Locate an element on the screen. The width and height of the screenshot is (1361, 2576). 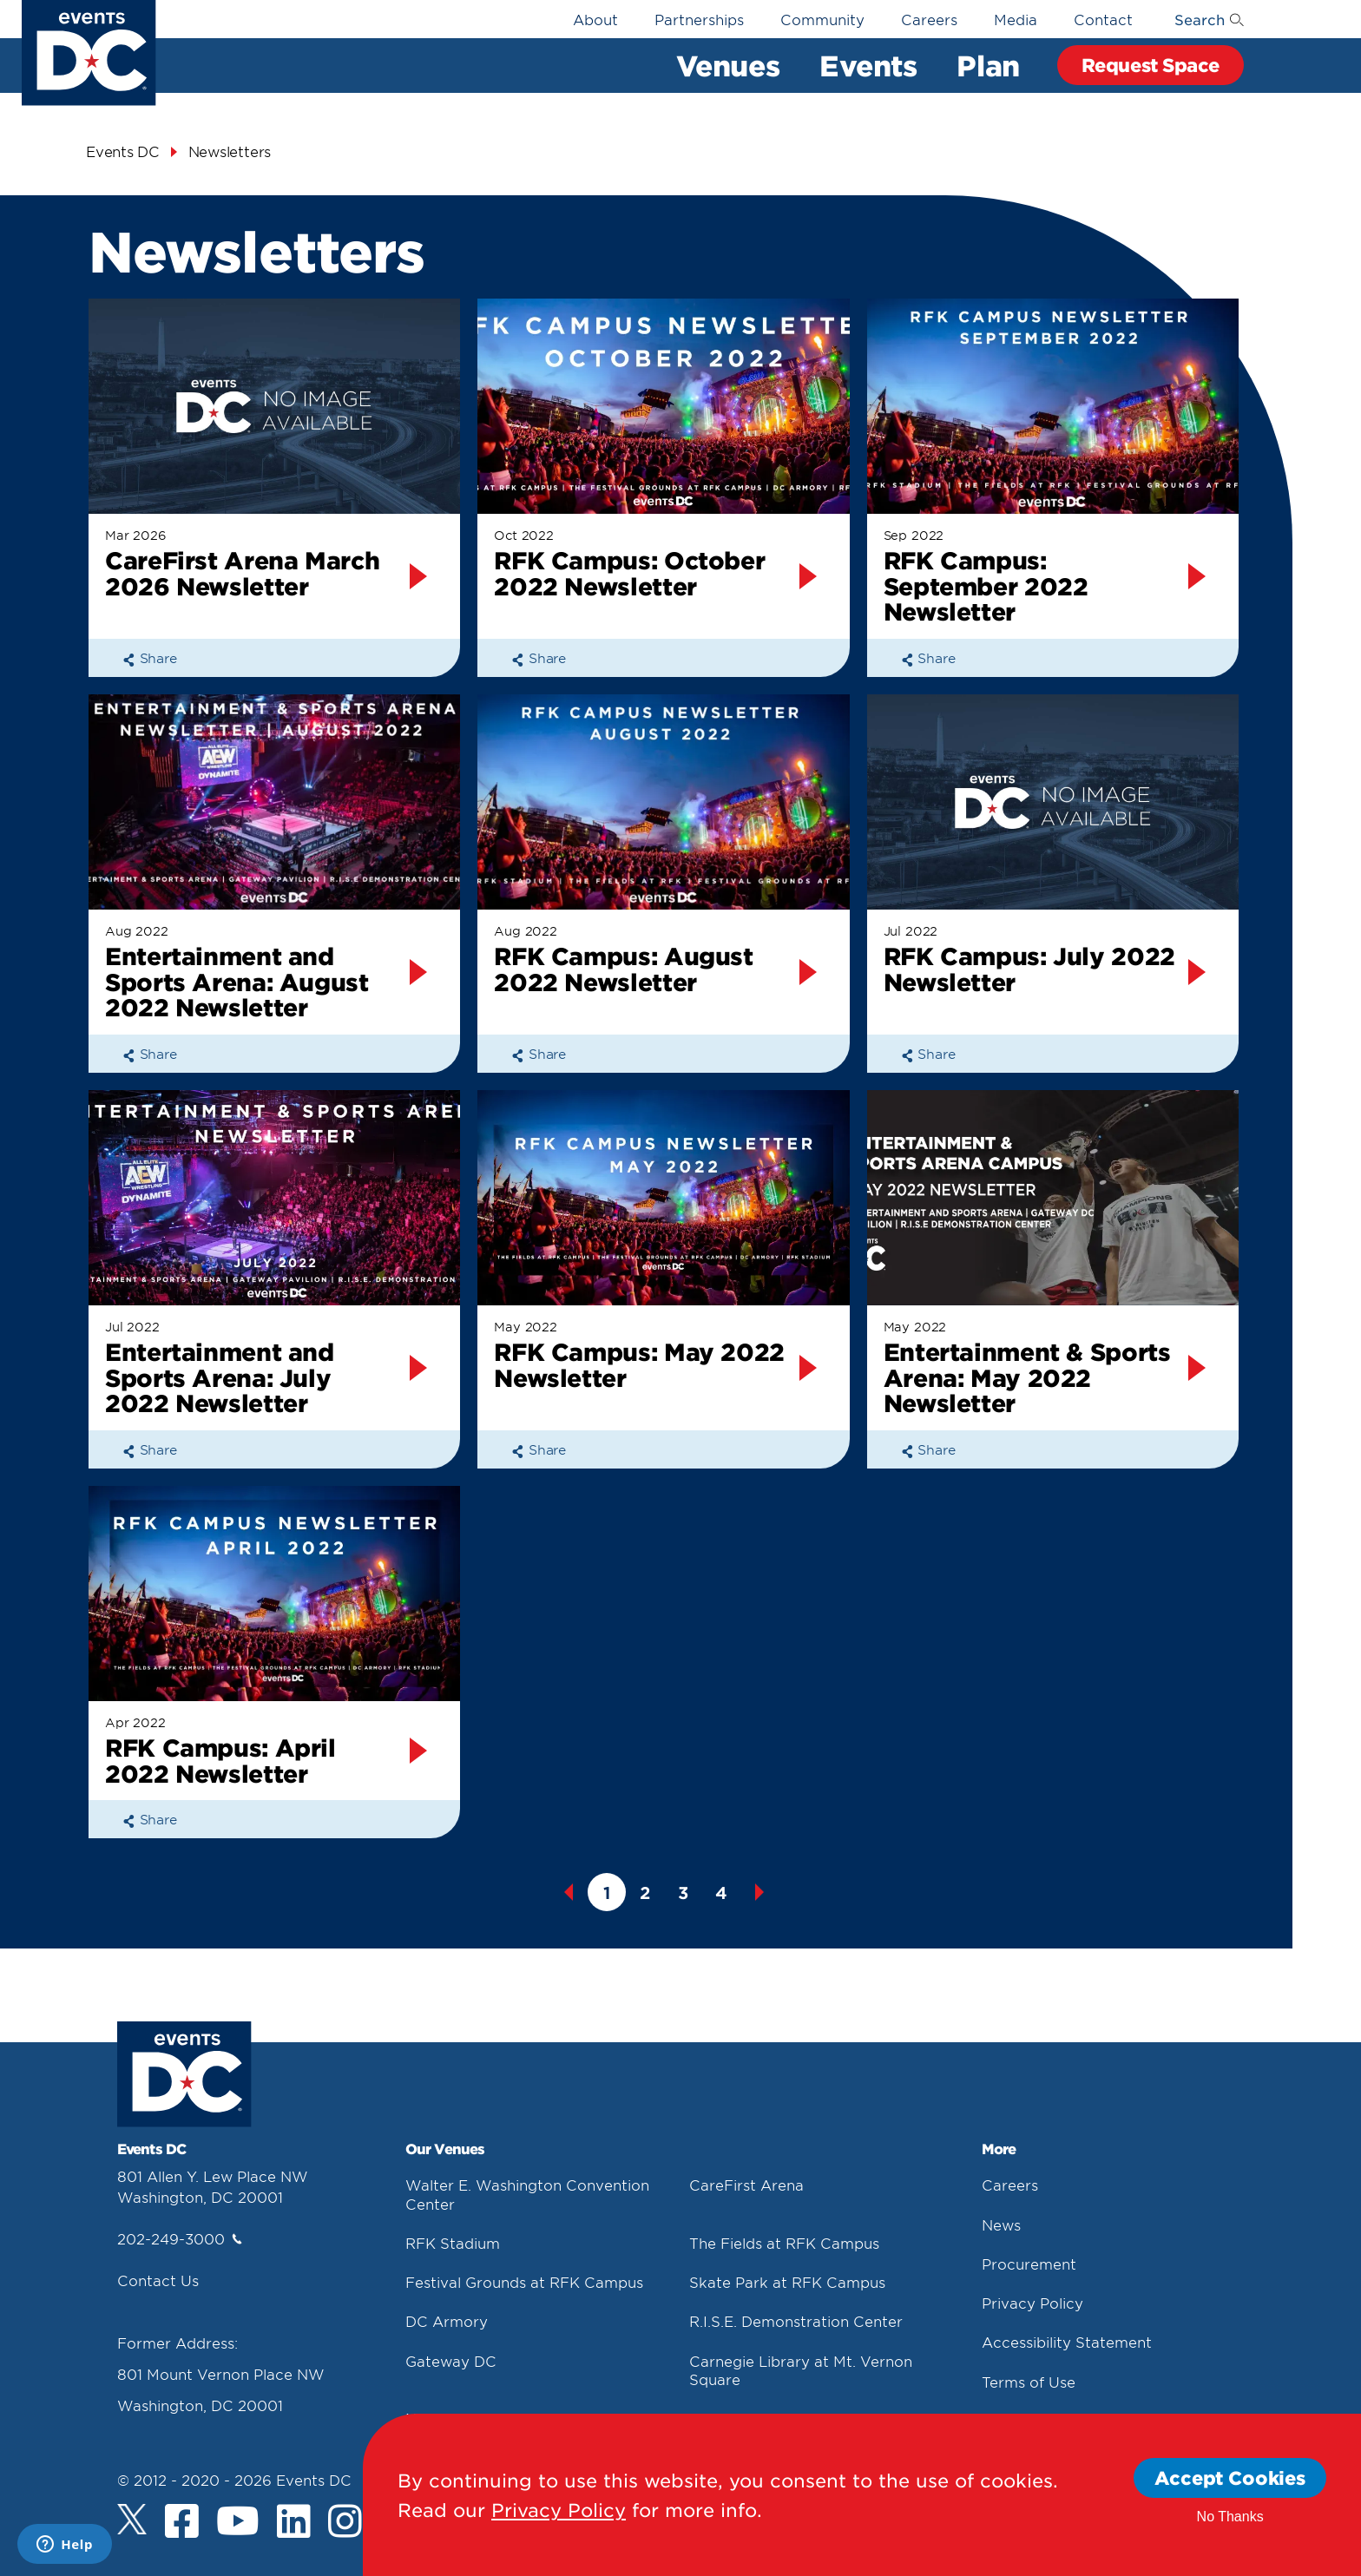
Share is located at coordinates (149, 657).